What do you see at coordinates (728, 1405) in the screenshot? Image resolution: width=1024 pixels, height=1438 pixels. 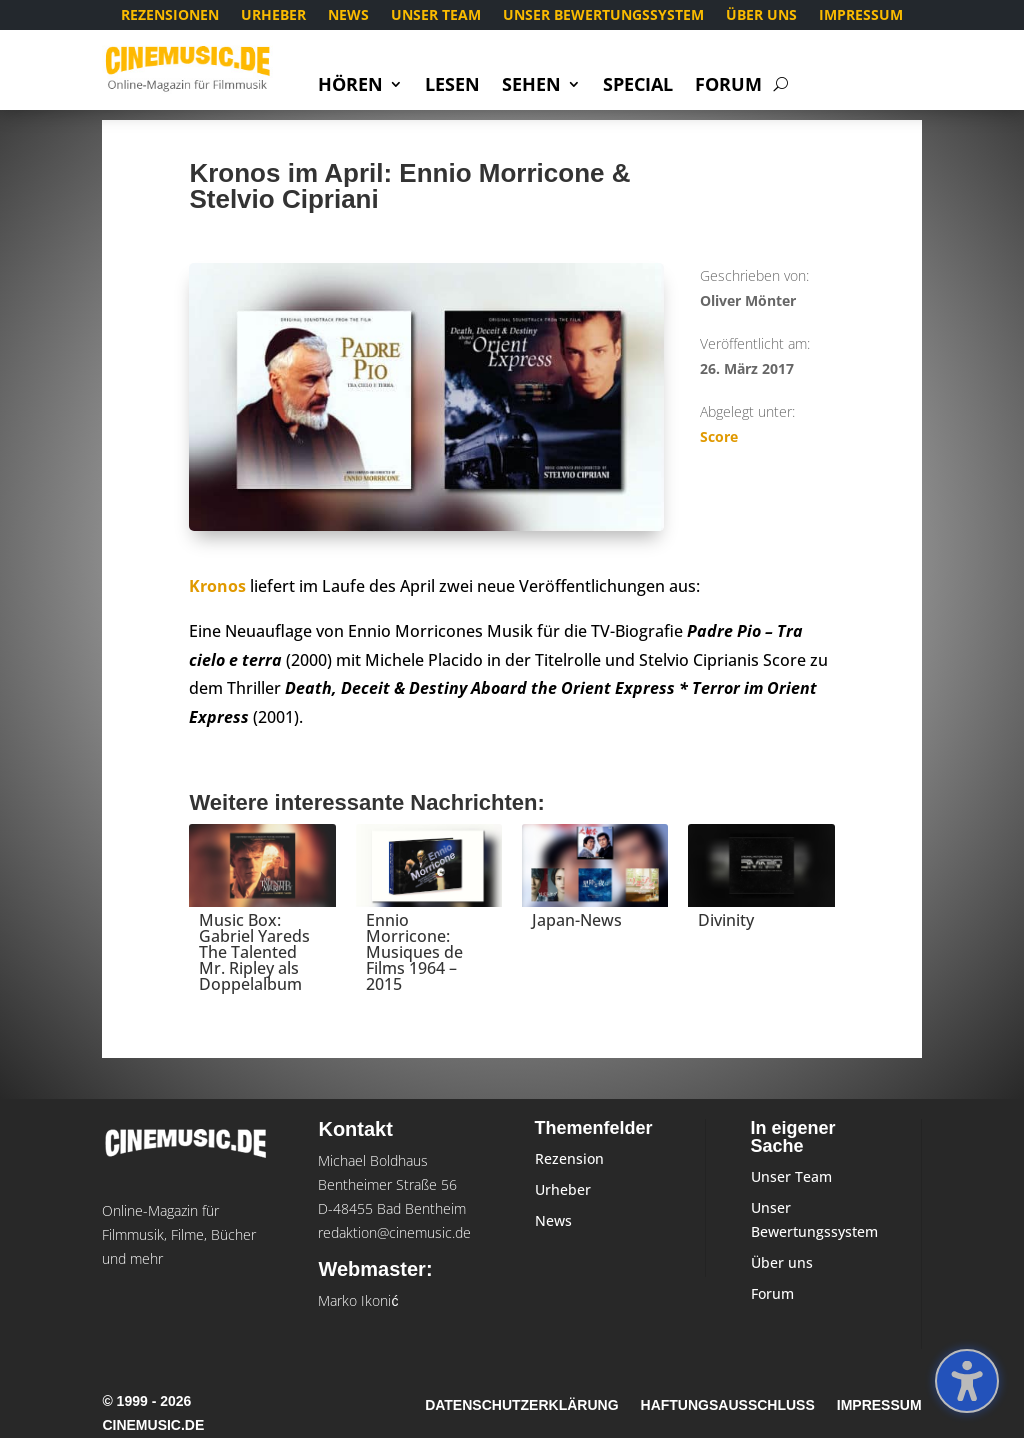 I see `Haftungsausschluss` at bounding box center [728, 1405].